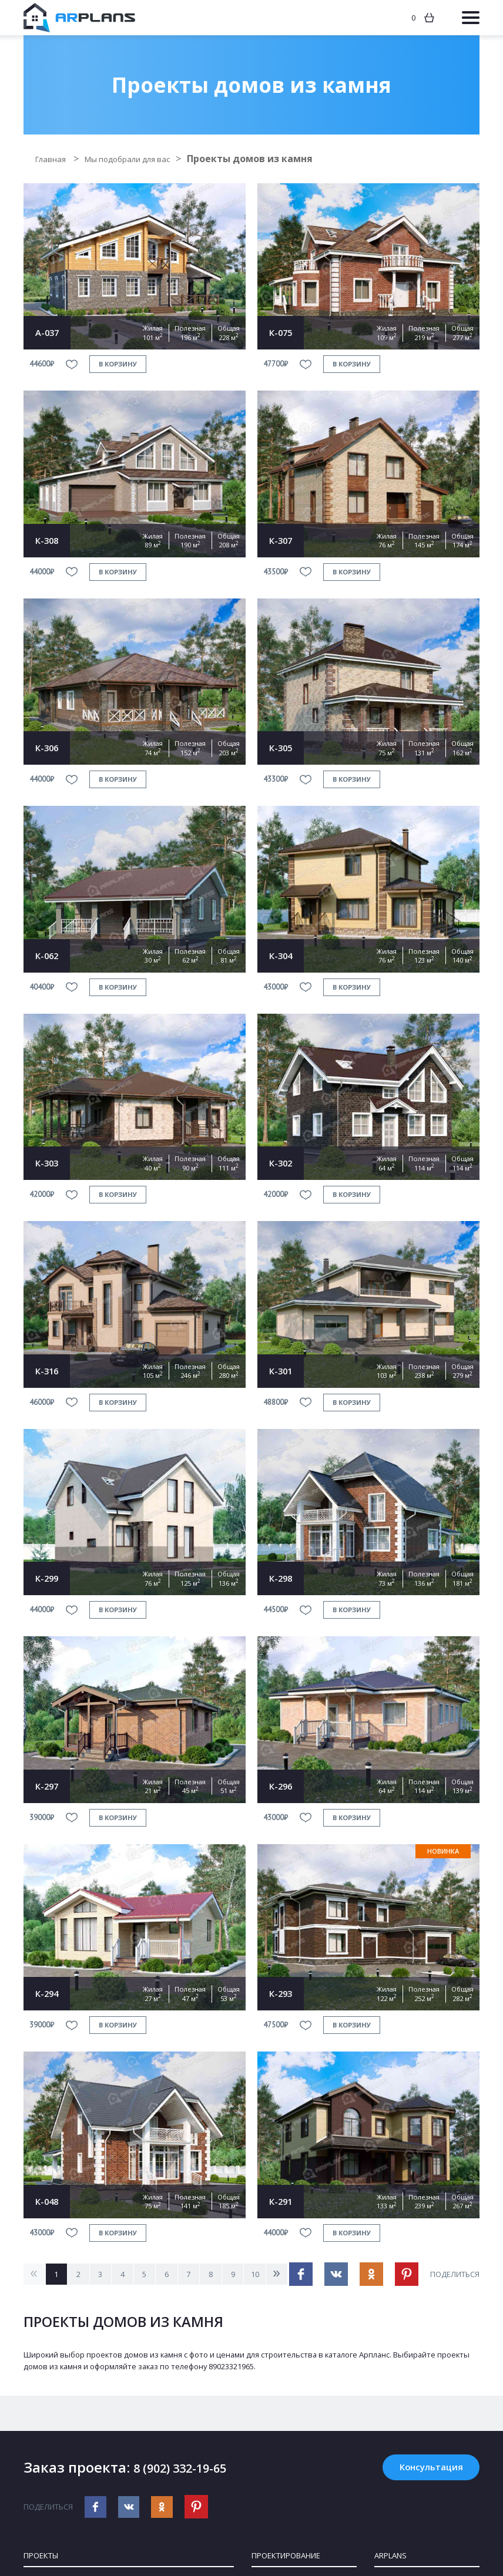 This screenshot has height=2576, width=503. What do you see at coordinates (276, 2274) in the screenshot?
I see `10` at bounding box center [276, 2274].